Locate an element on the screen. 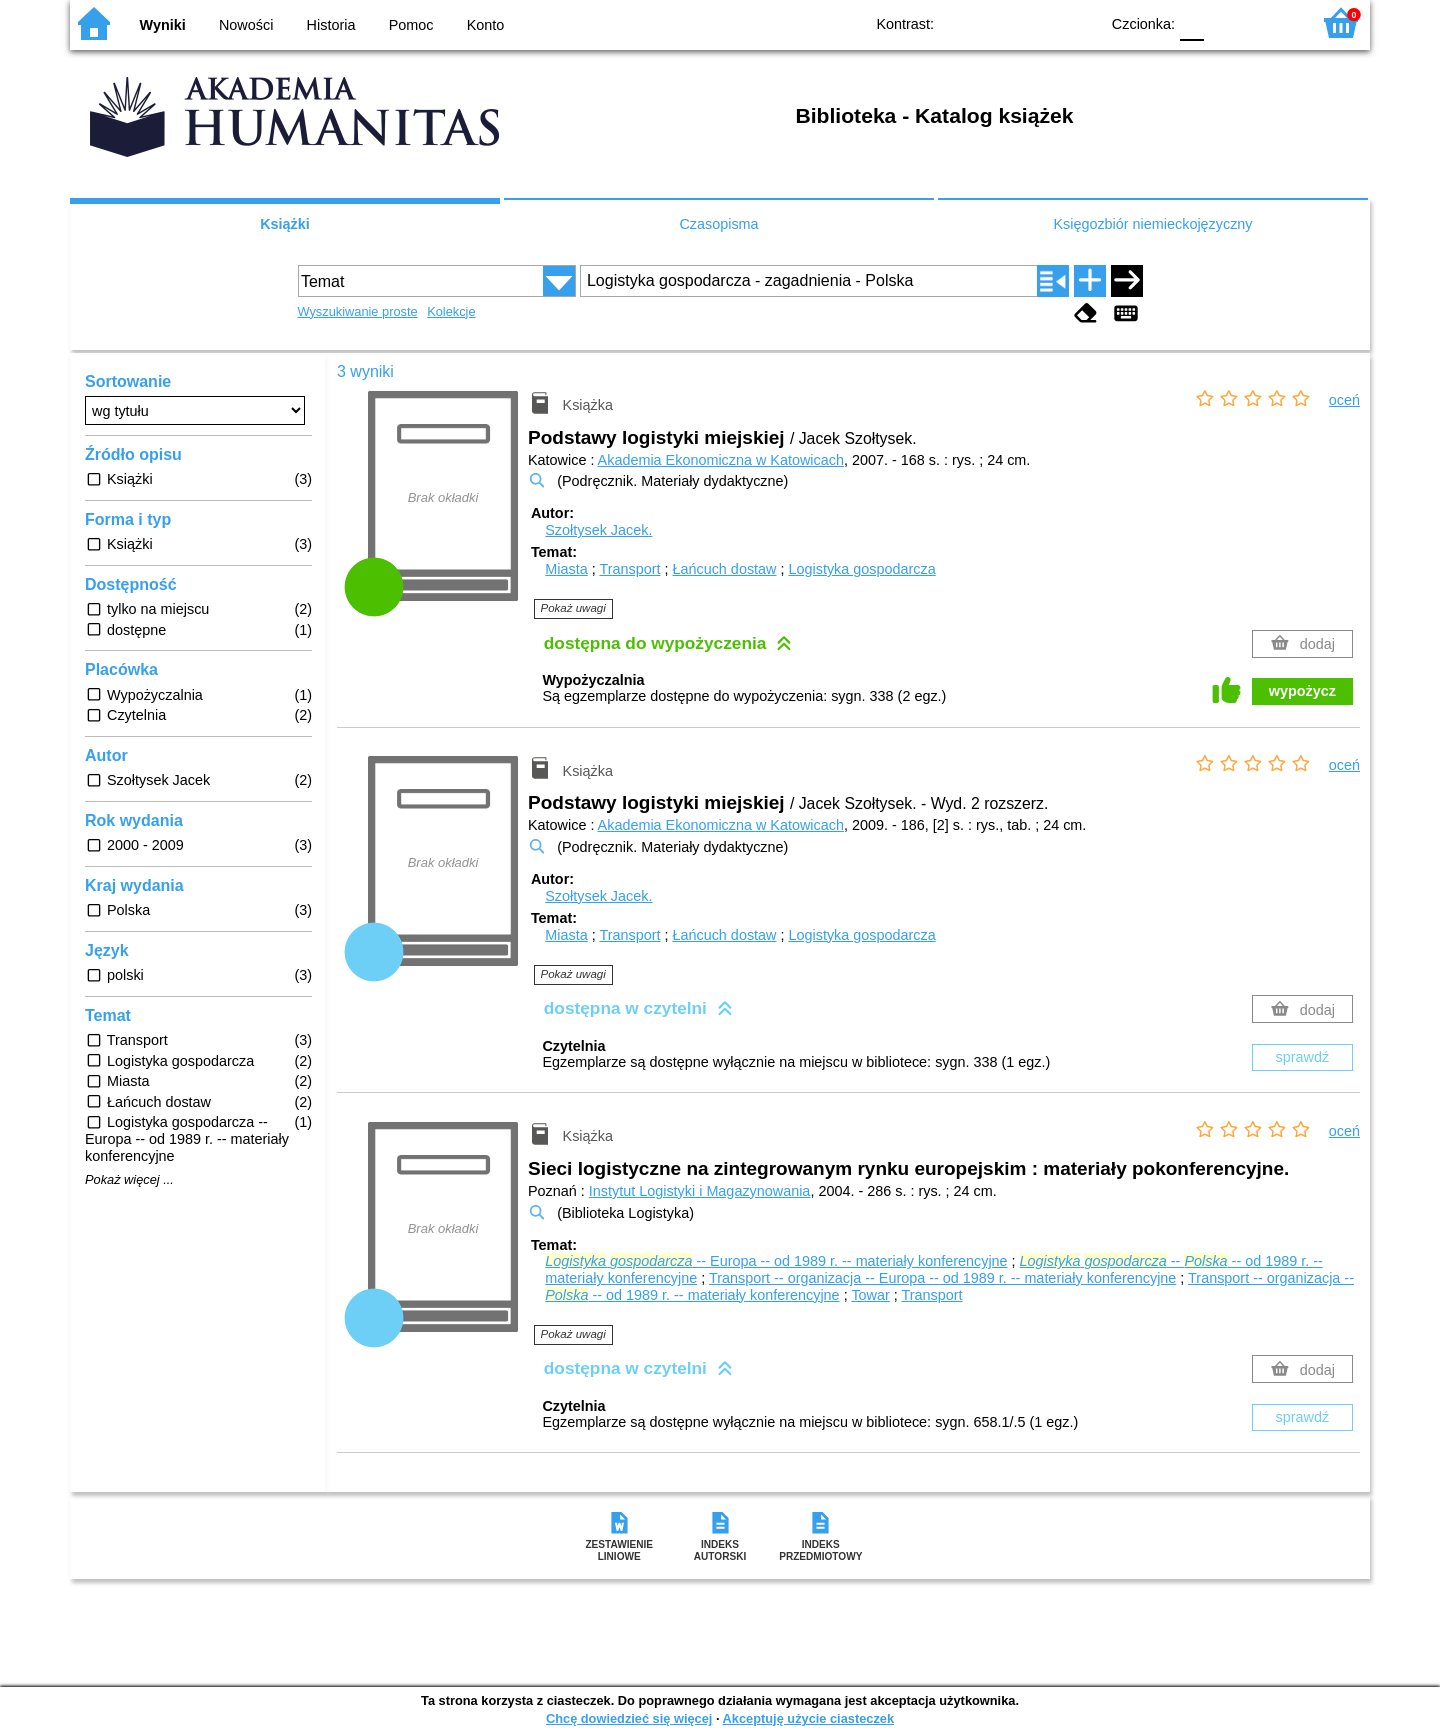 This screenshot has height=1736, width=1440. Łańcuch dostaw is located at coordinates (724, 569).